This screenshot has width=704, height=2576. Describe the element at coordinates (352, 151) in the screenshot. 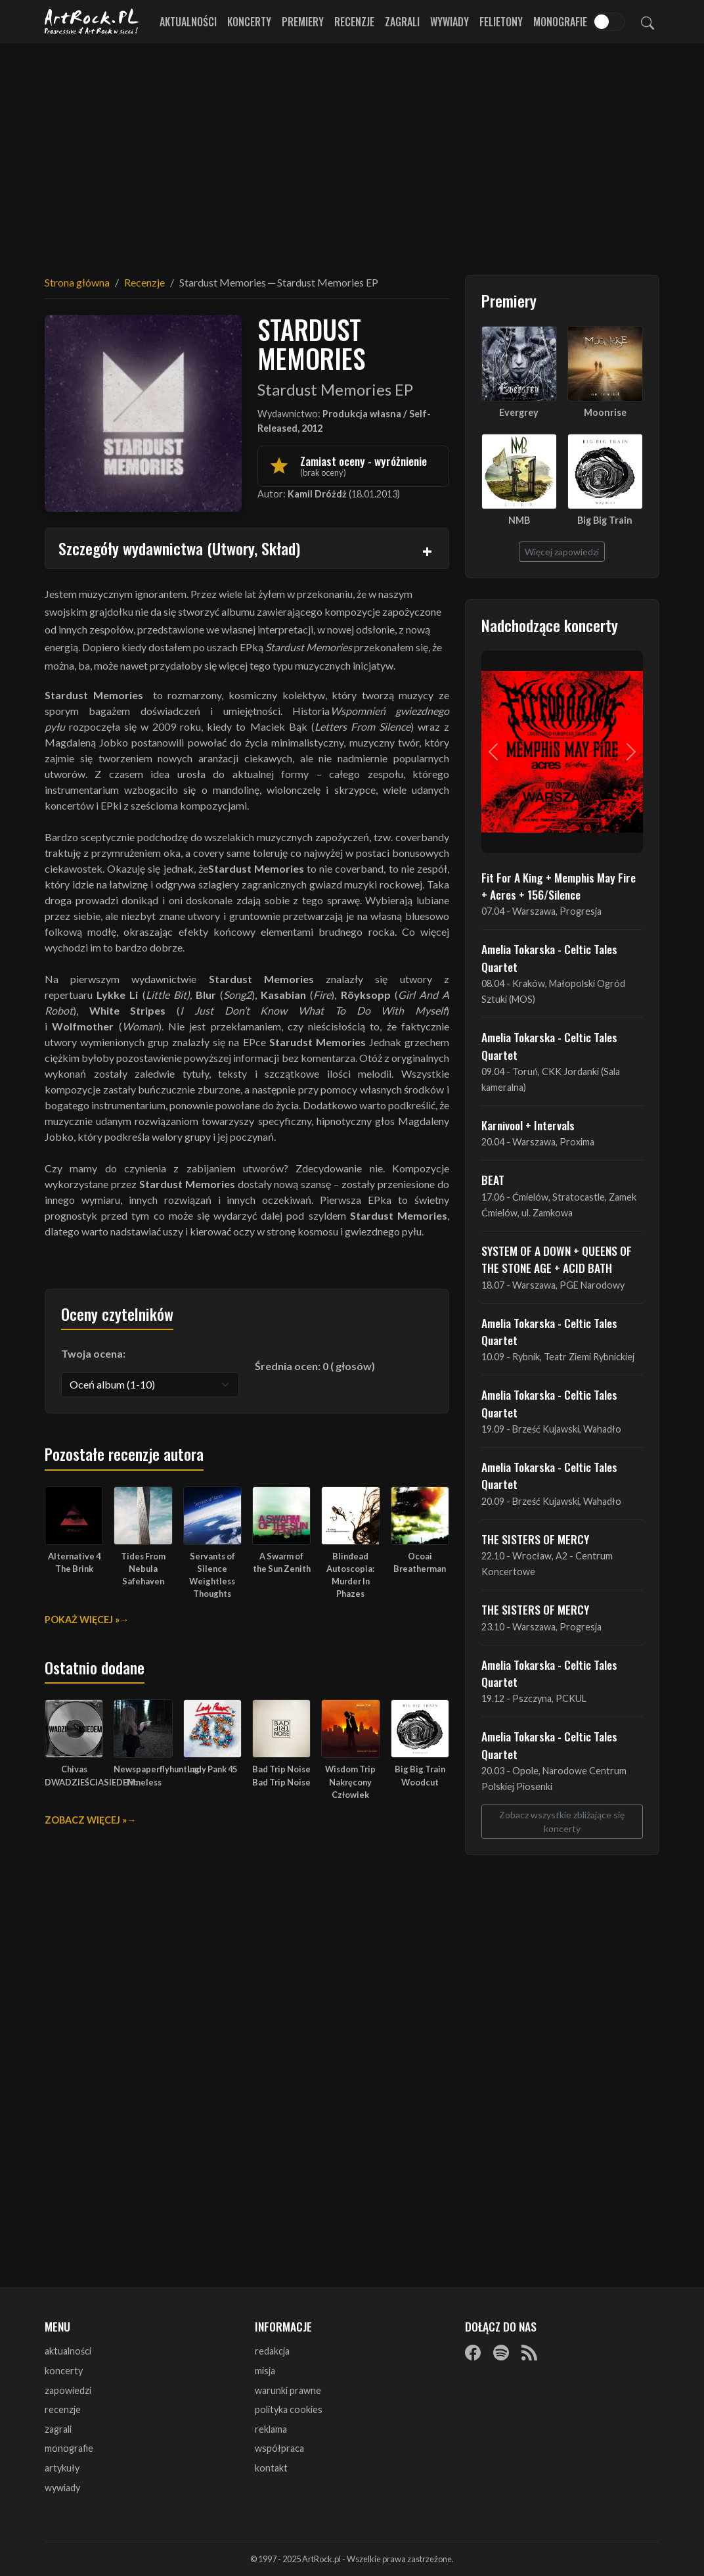

I see `[Advertisement]` at that location.